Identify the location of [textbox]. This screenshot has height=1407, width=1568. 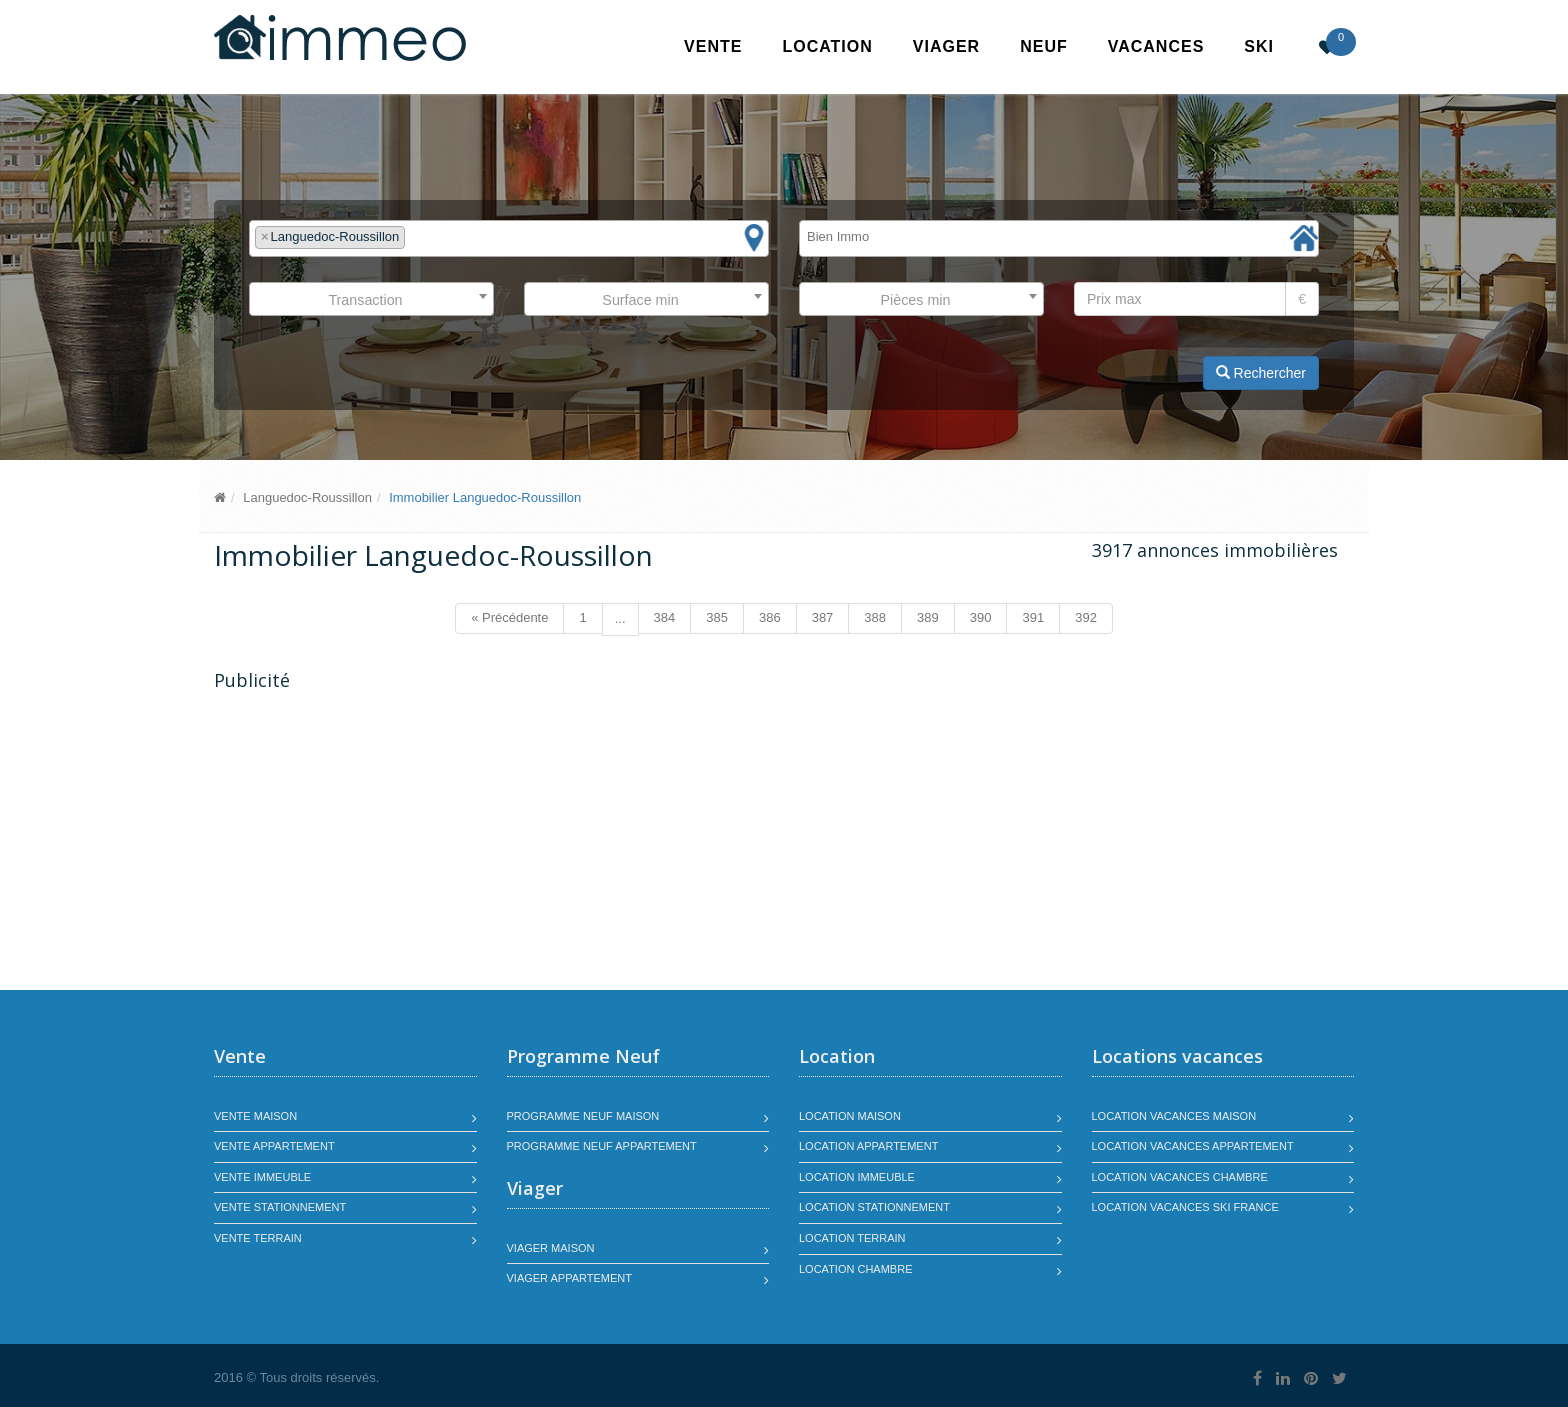
(415, 237).